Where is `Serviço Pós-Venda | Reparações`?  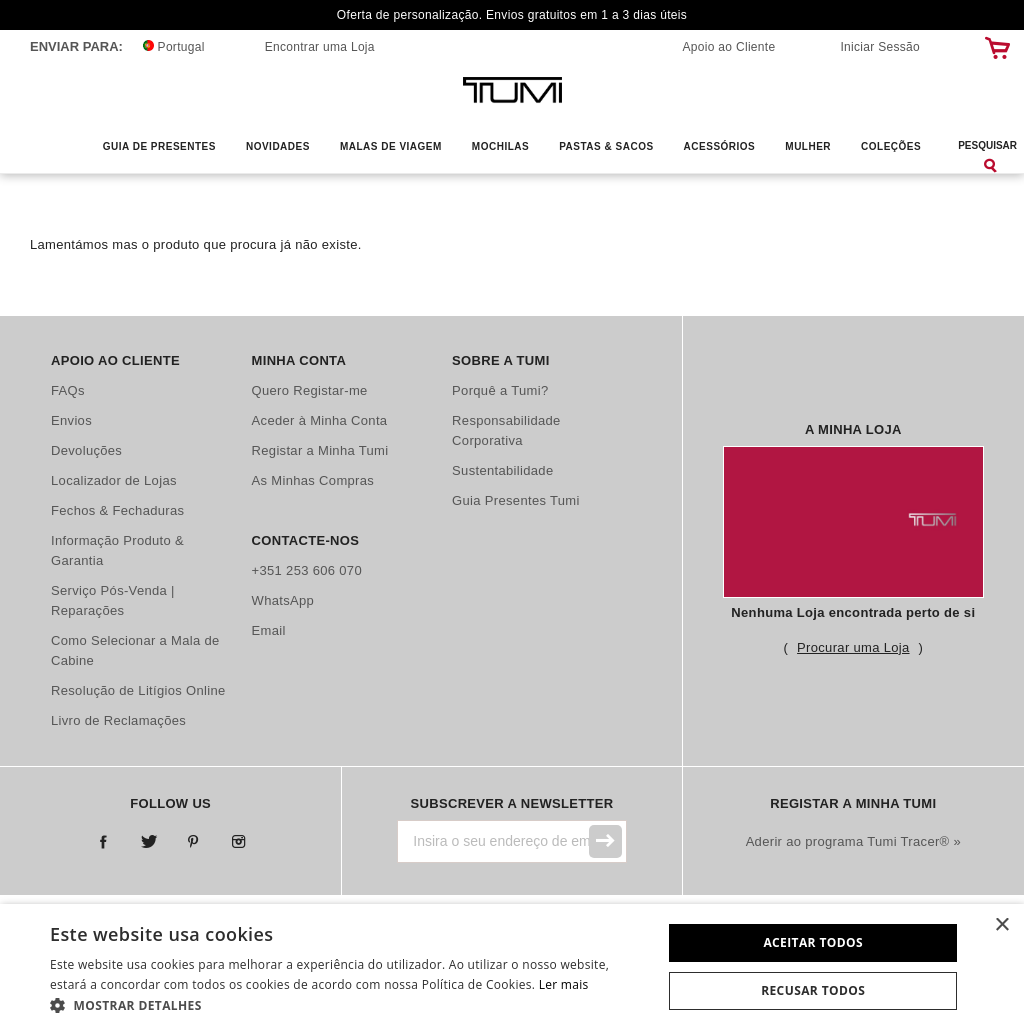
Serviço Pós-Venda | Reparações is located at coordinates (113, 600).